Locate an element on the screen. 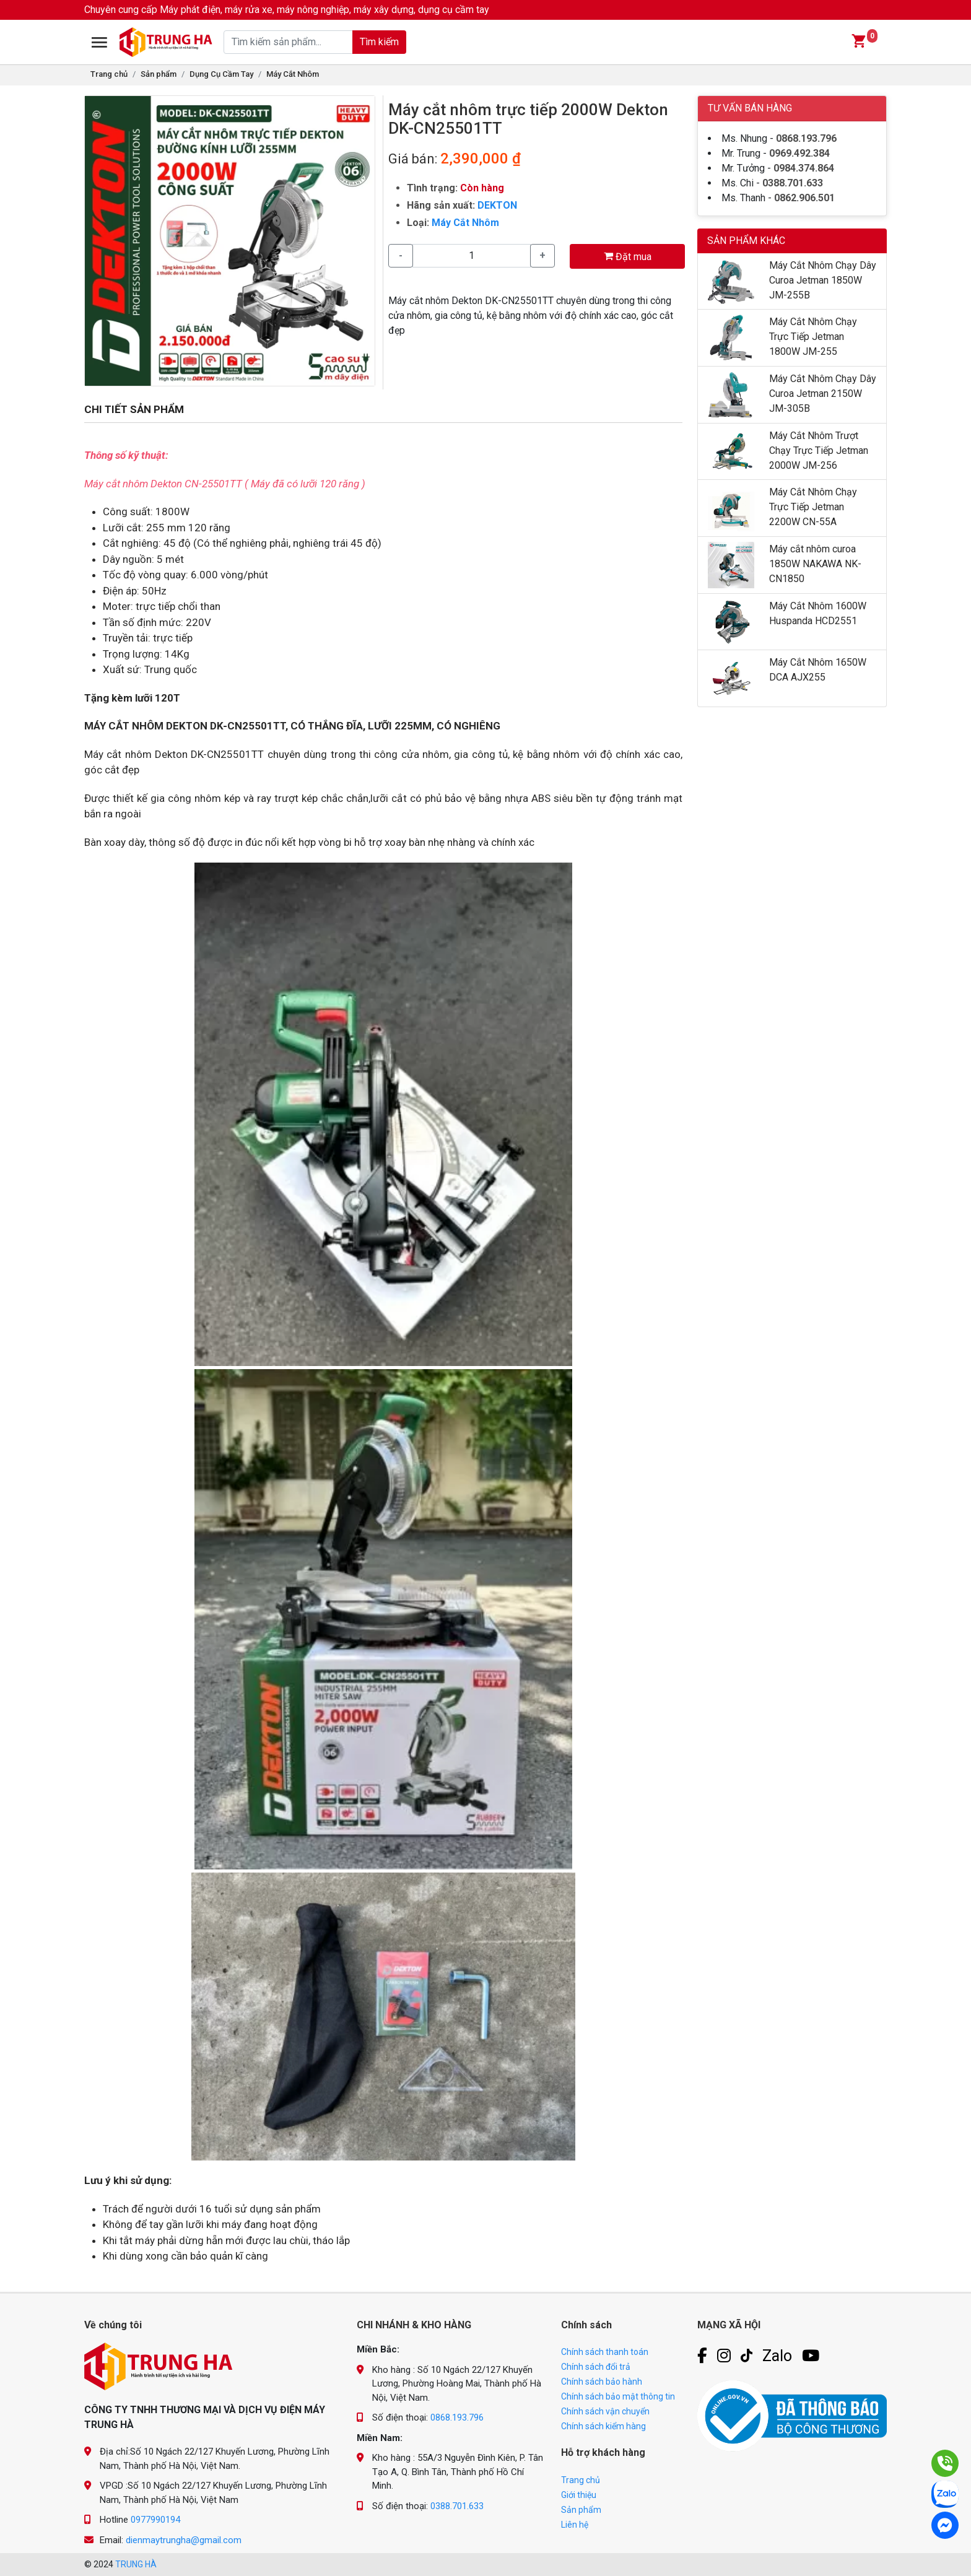 The width and height of the screenshot is (971, 2576). CHI TIẾT SẢN PHẨM is located at coordinates (134, 409).